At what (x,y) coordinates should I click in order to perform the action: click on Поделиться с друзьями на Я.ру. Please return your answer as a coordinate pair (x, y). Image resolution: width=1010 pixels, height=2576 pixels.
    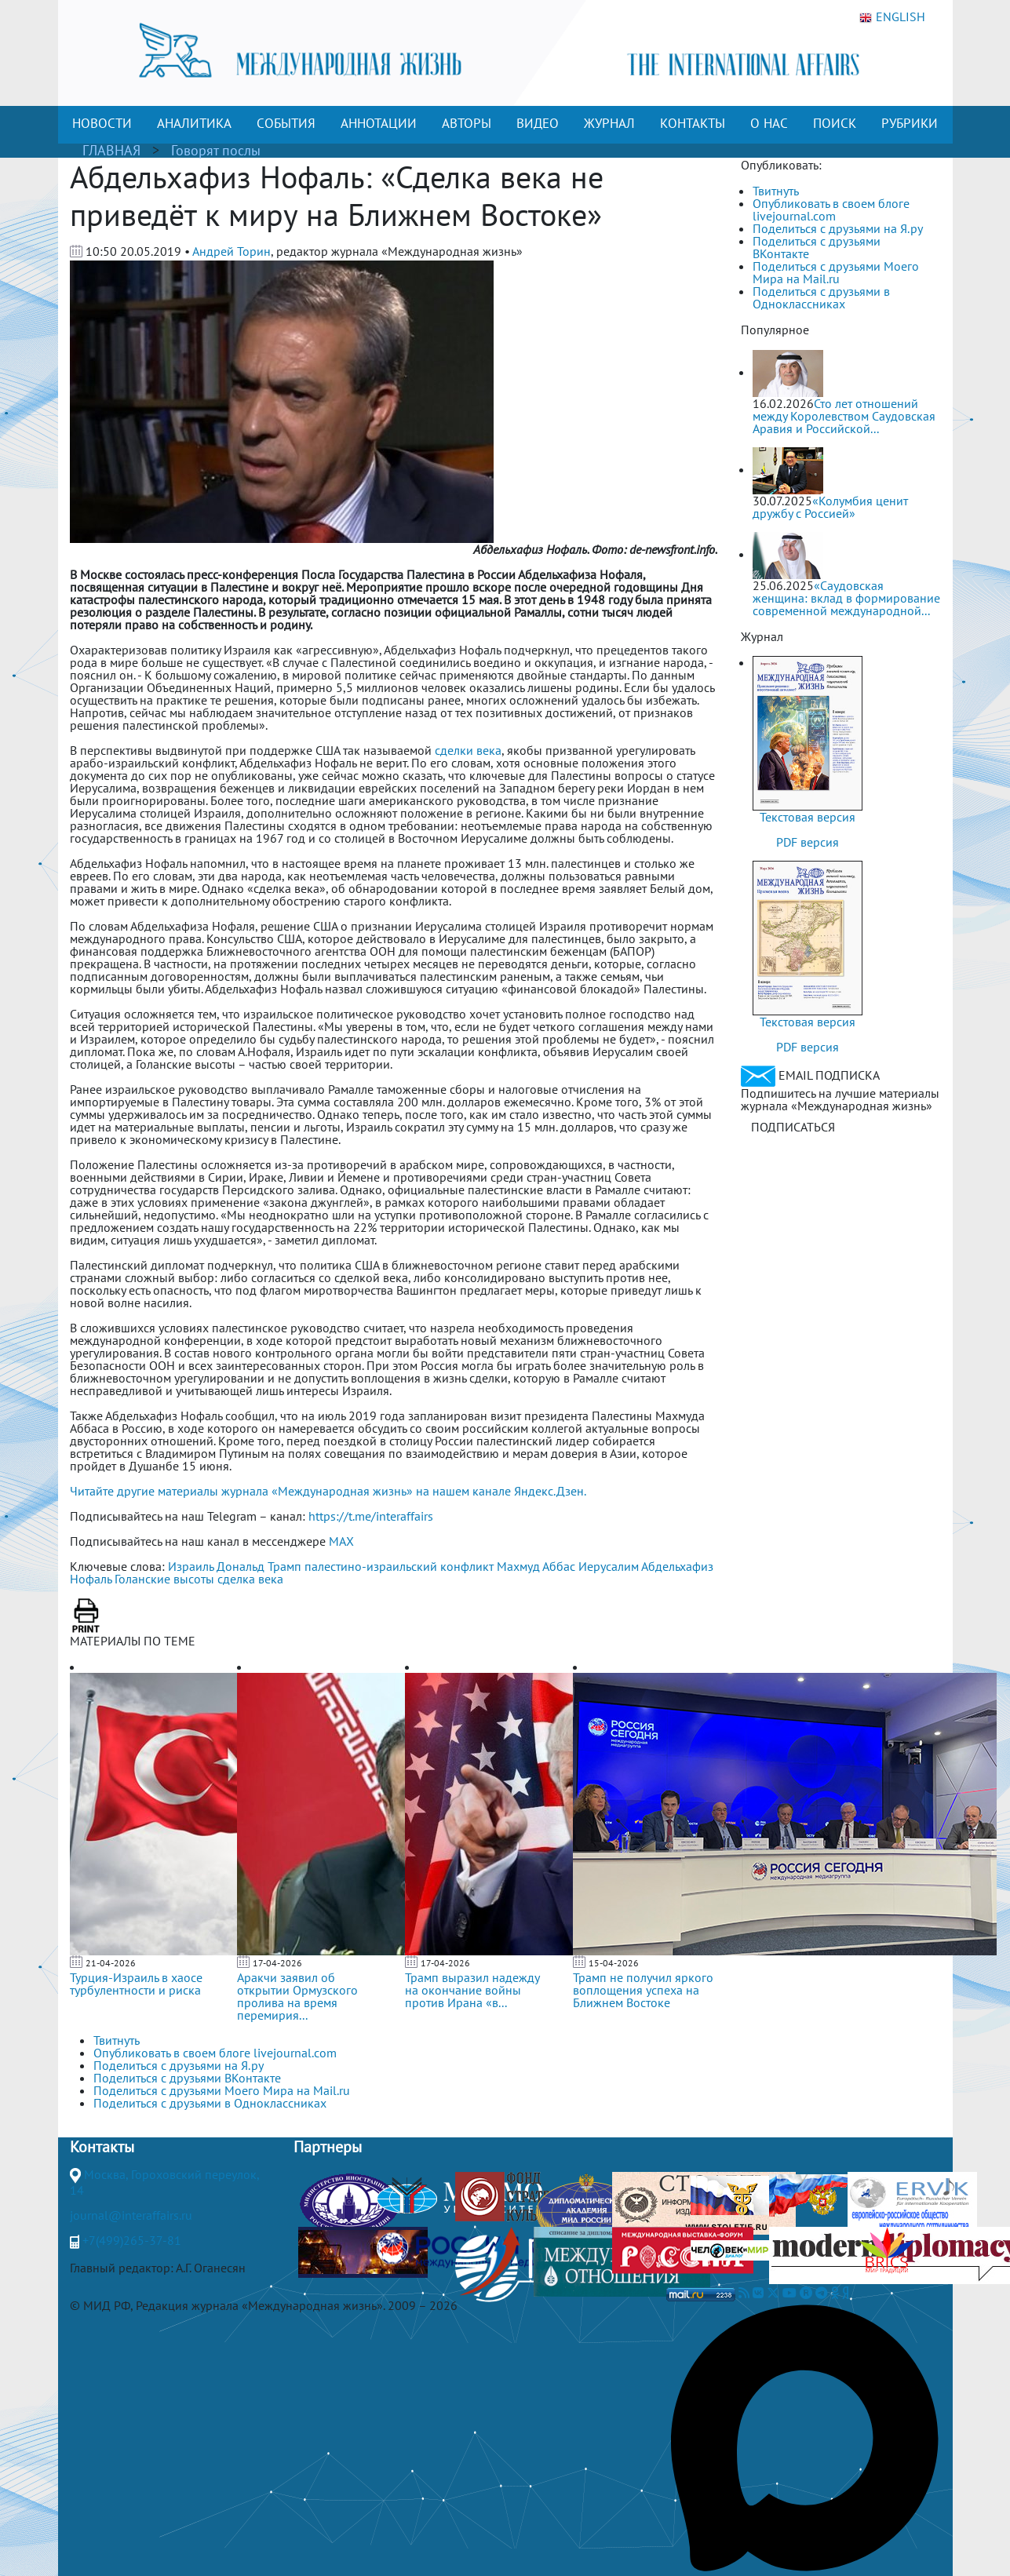
    Looking at the image, I should click on (838, 228).